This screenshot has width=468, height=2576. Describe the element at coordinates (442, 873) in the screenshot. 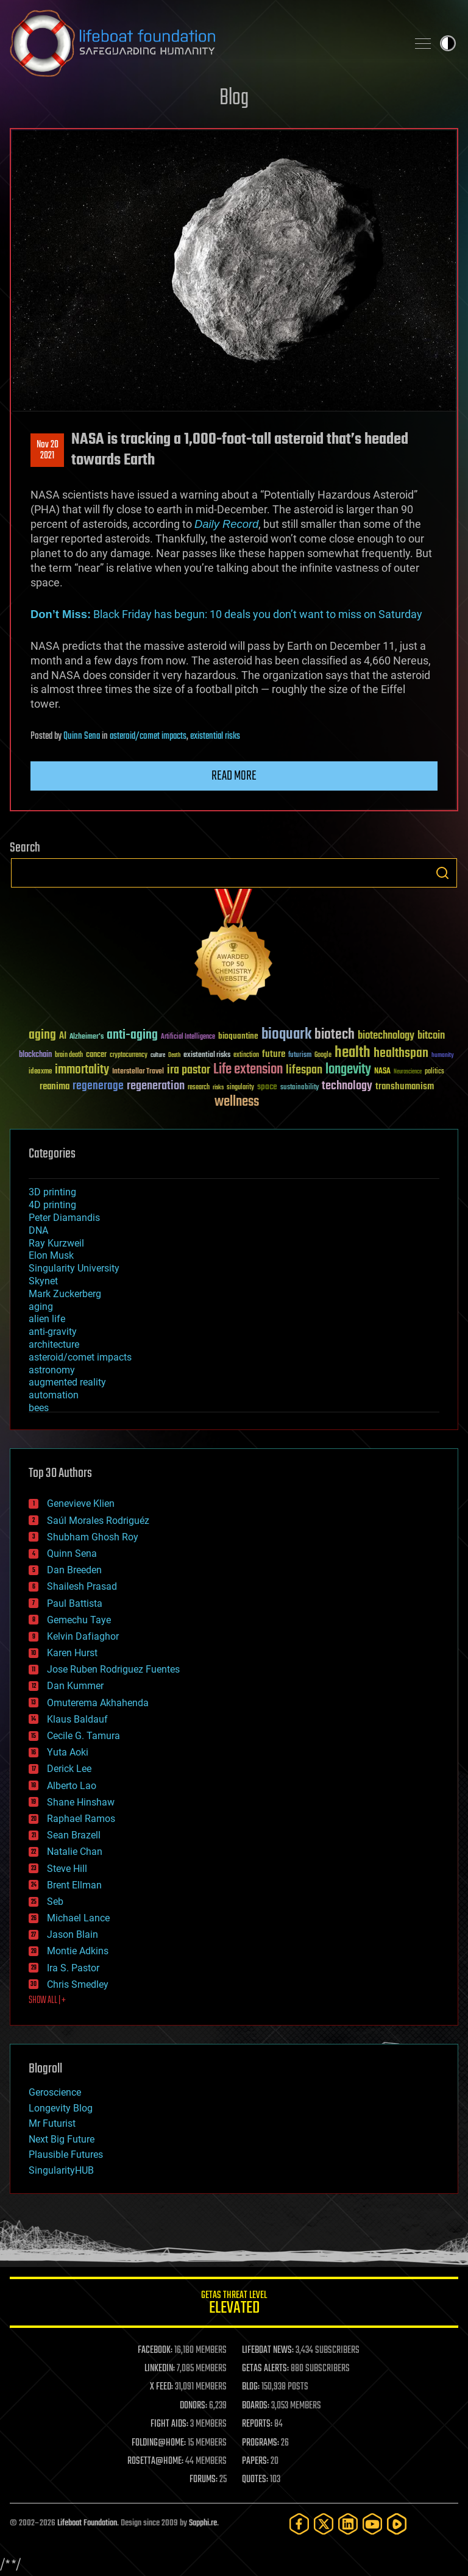

I see `Search` at that location.